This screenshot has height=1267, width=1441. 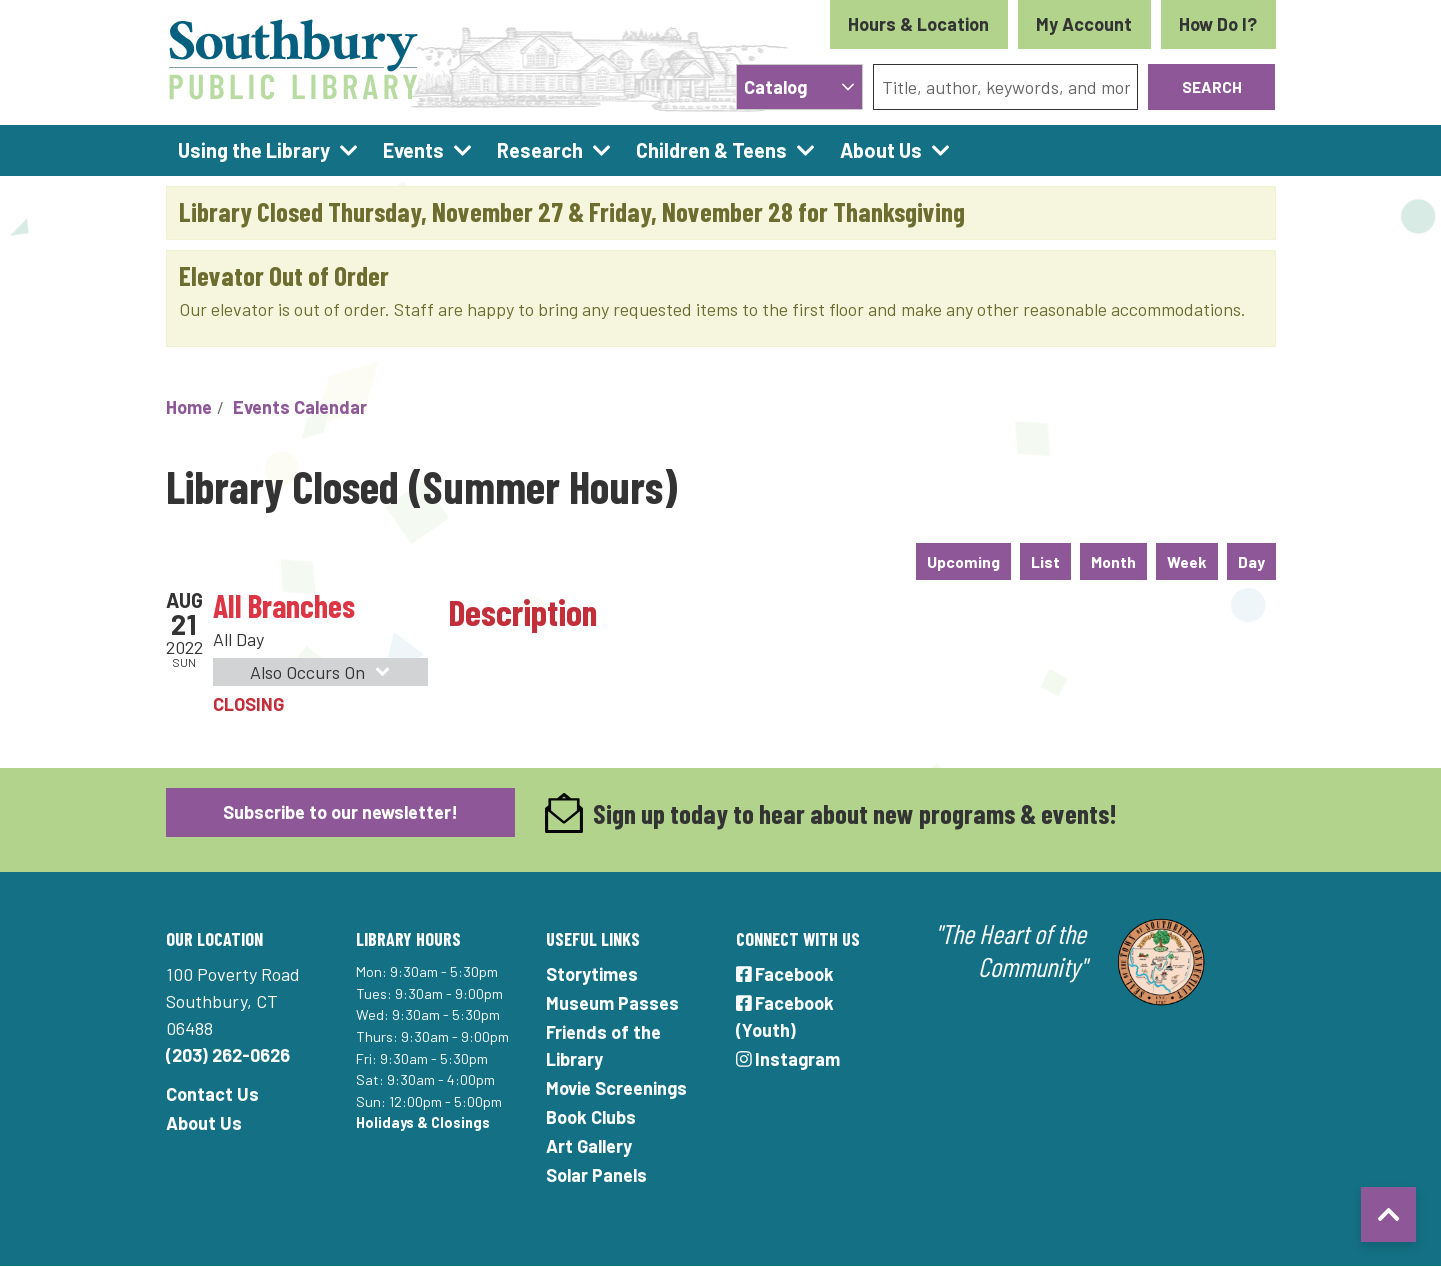 I want to click on Children & Teens [menuitem], so click(x=711, y=150).